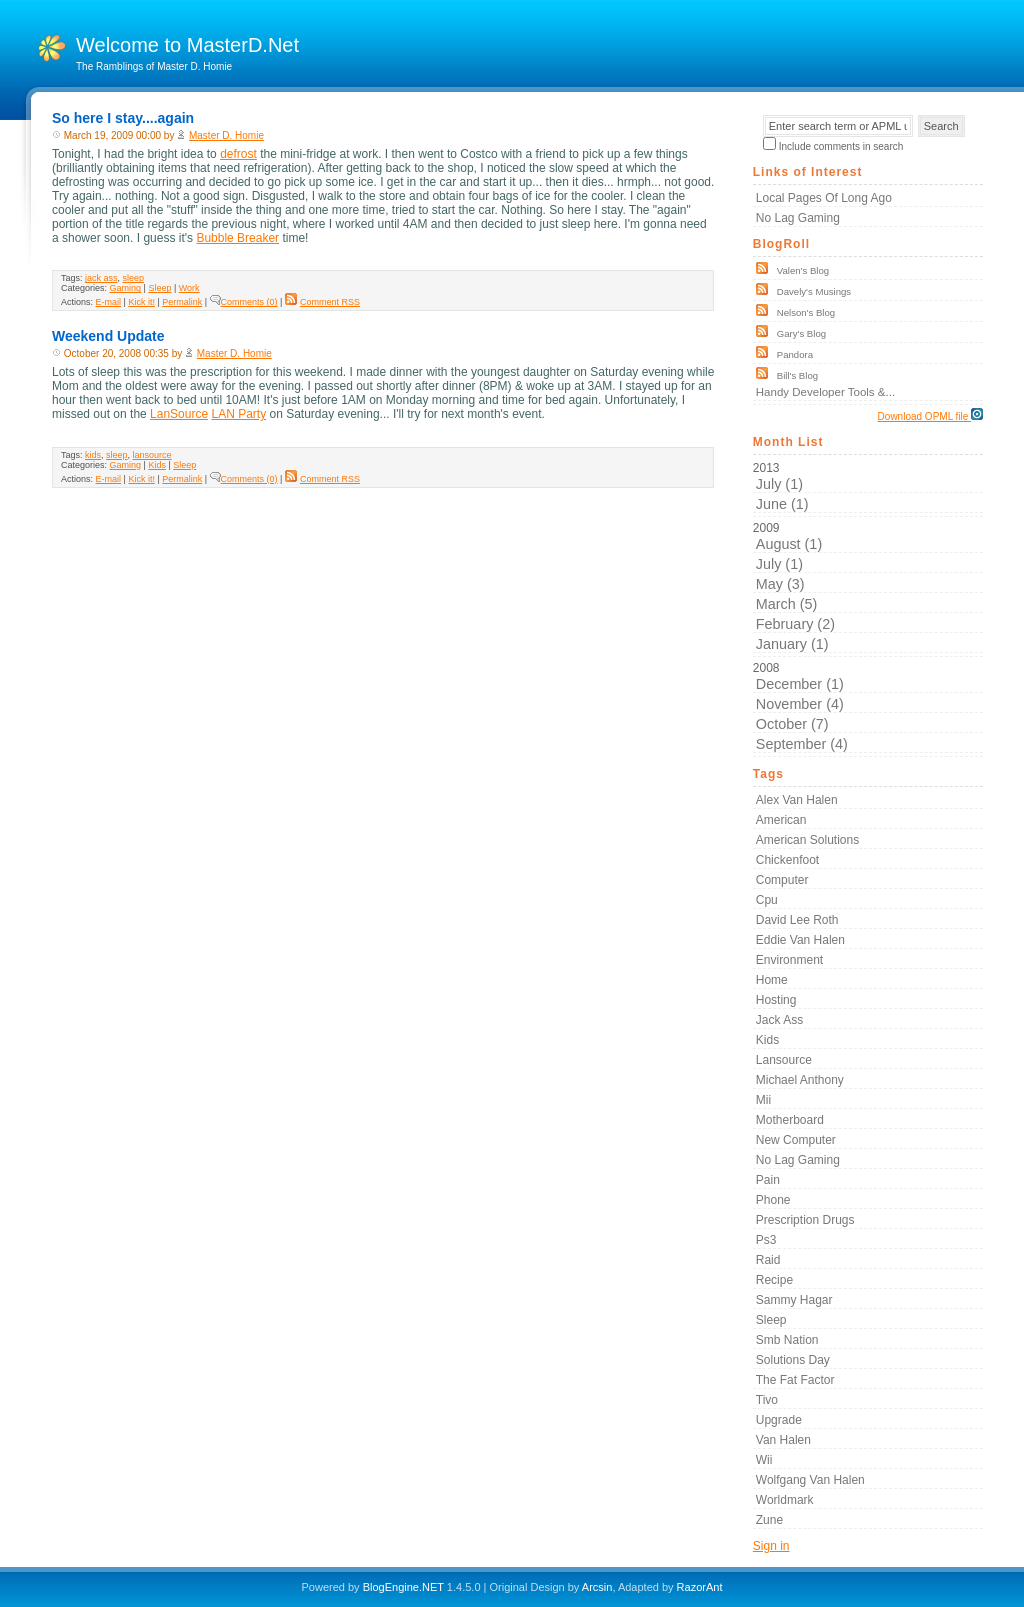 The width and height of the screenshot is (1024, 1607). Describe the element at coordinates (782, 880) in the screenshot. I see `computer` at that location.